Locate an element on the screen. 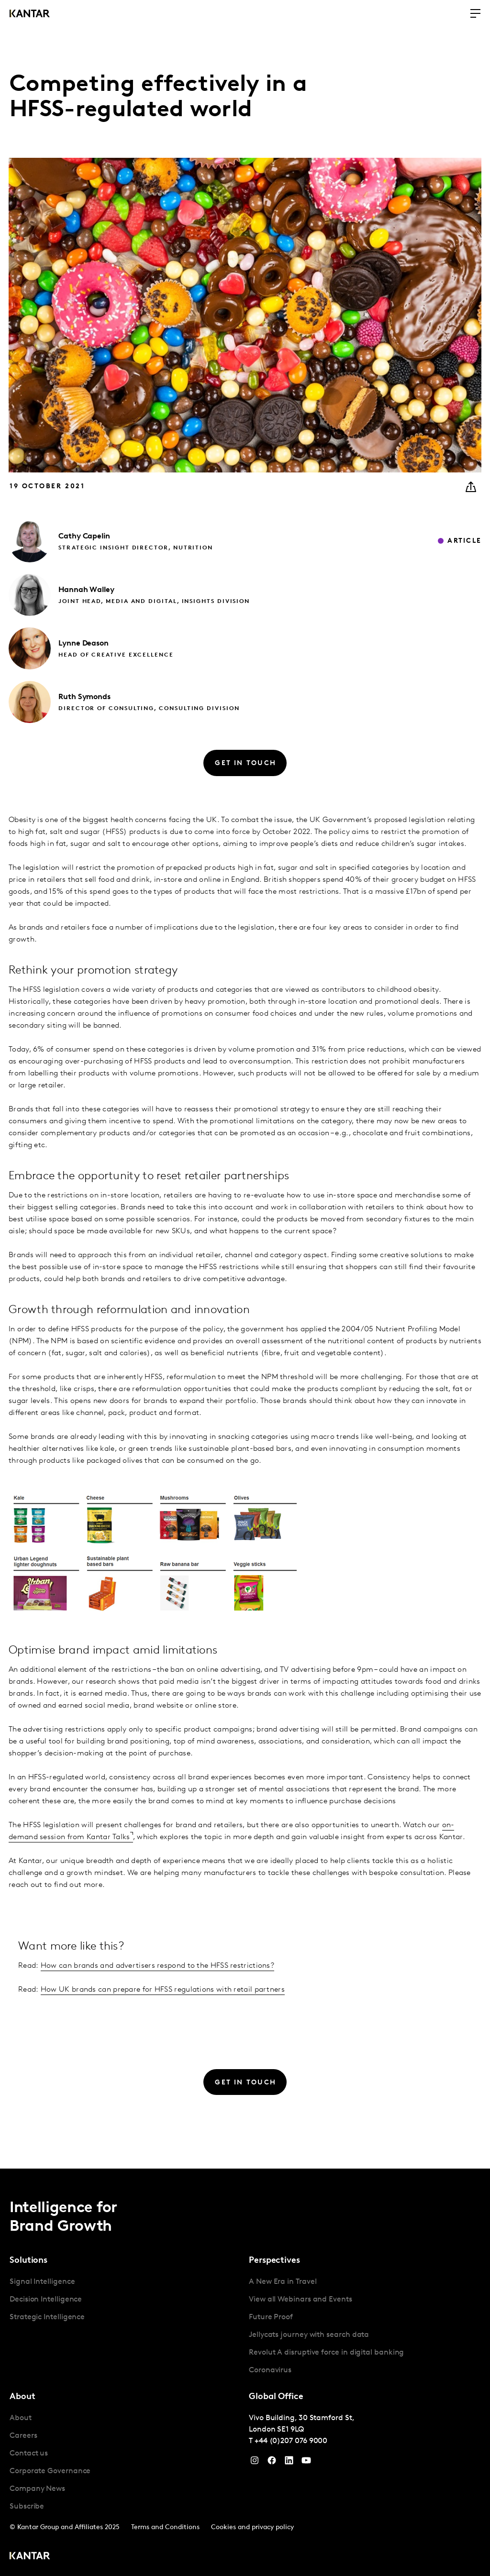  Future Proof is located at coordinates (271, 2317).